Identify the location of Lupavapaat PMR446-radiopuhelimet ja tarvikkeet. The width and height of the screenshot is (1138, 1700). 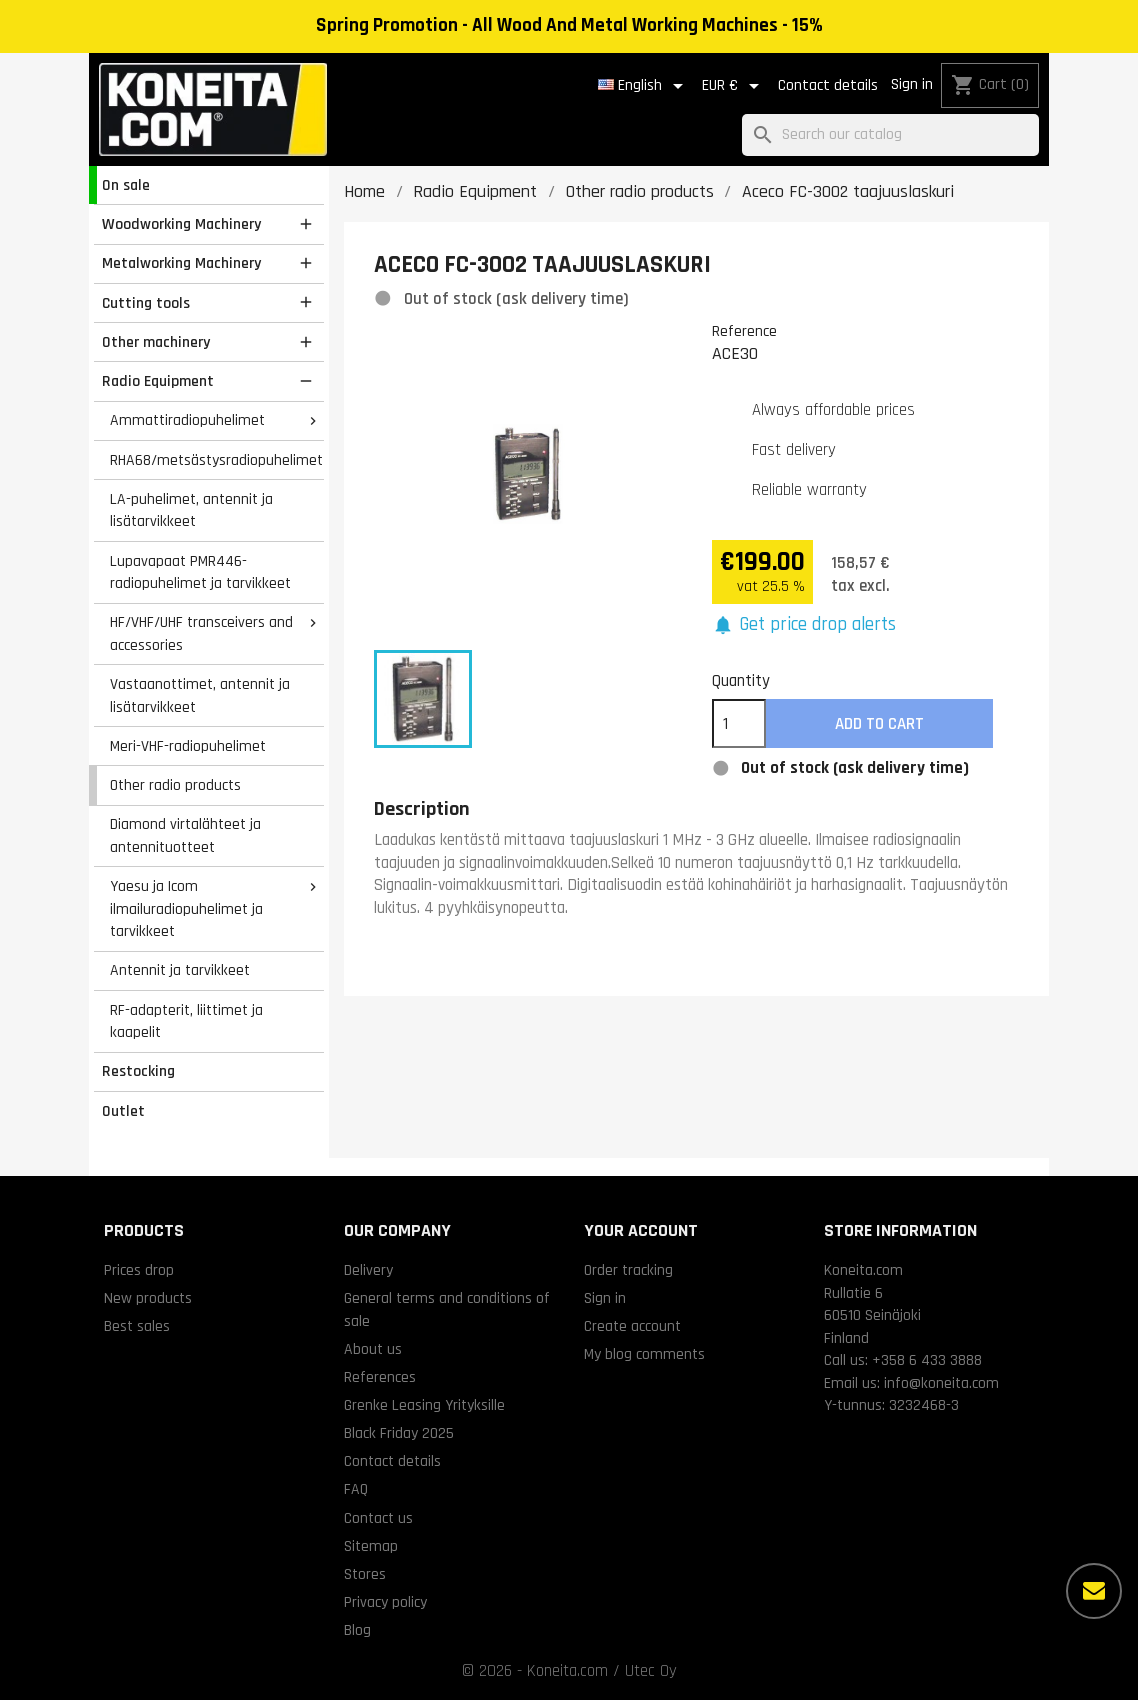
(200, 572).